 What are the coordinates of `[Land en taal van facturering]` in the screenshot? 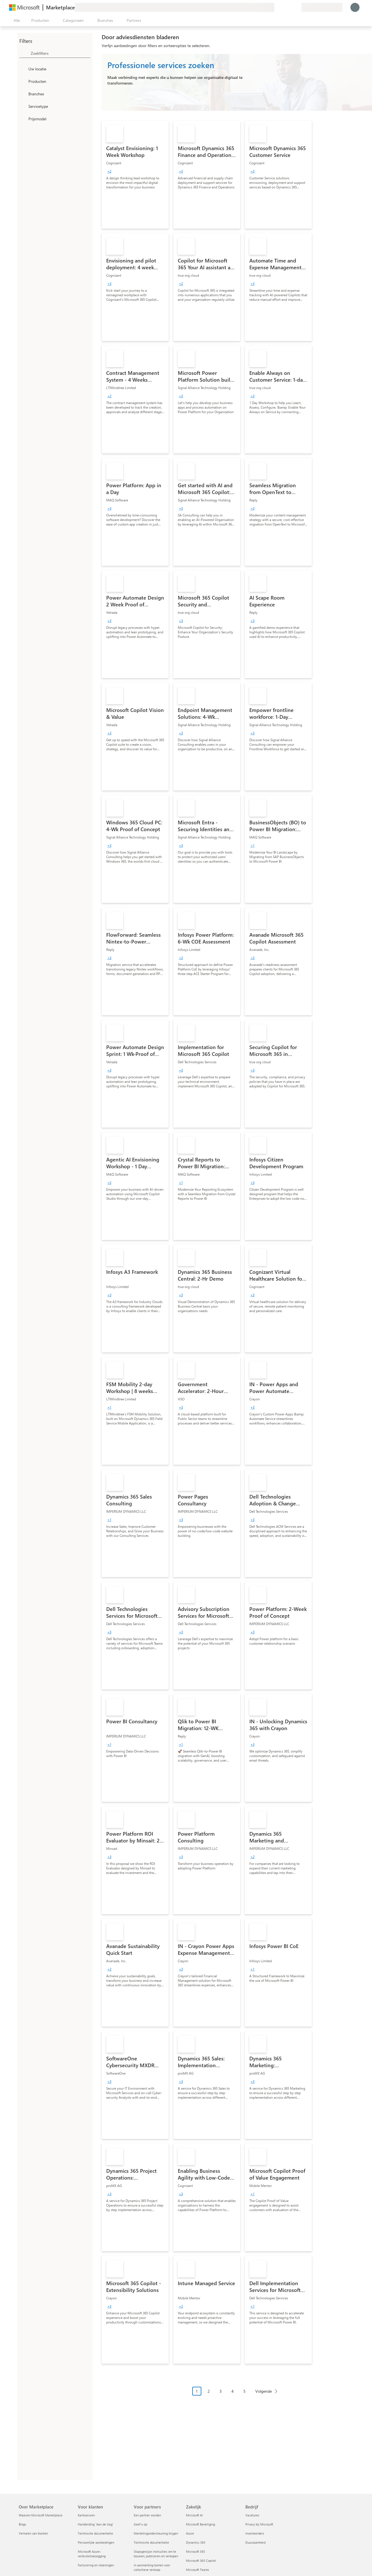 It's located at (322, 7).